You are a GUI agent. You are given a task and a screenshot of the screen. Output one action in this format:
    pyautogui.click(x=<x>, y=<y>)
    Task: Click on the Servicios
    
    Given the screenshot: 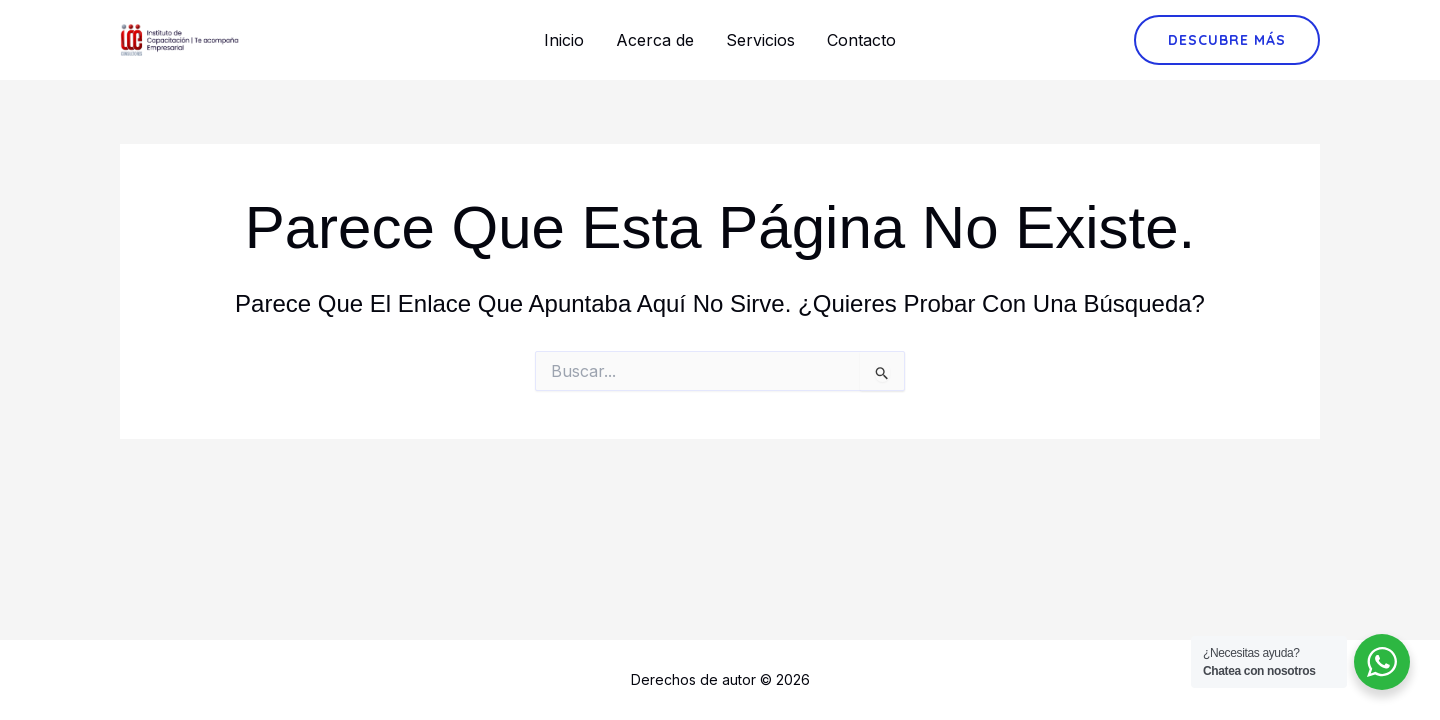 What is the action you would take?
    pyautogui.click(x=760, y=40)
    